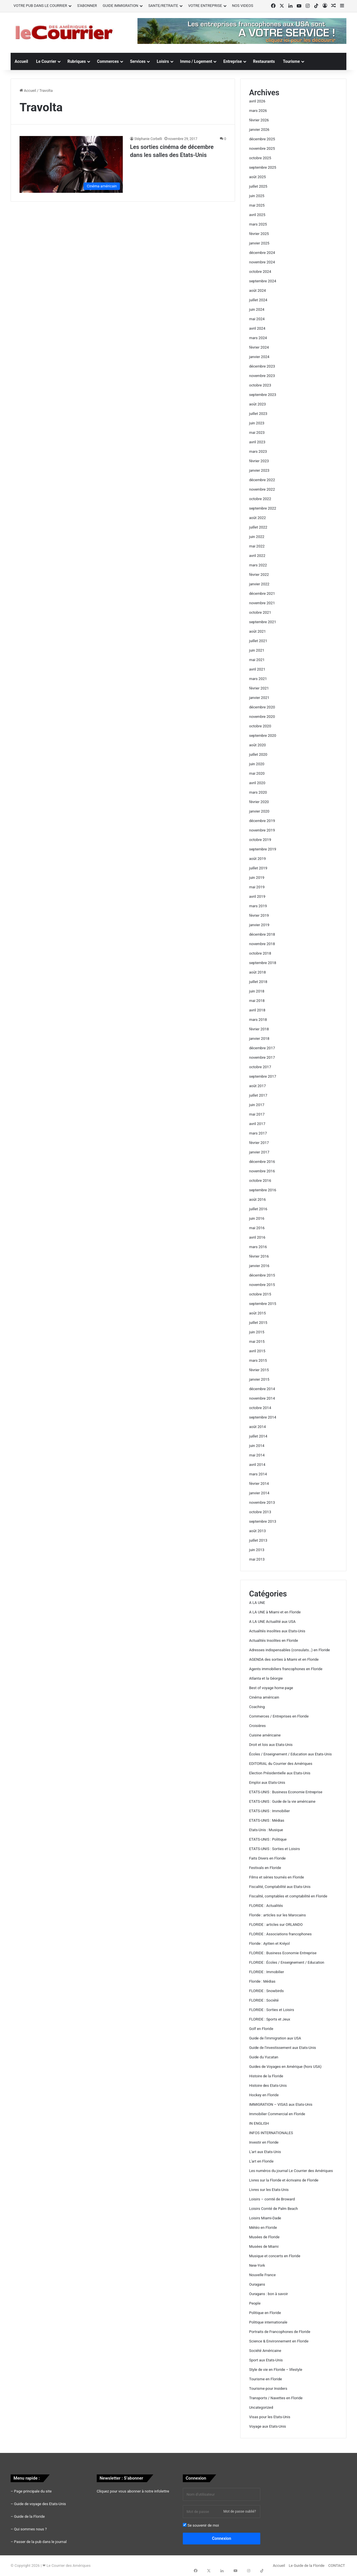 The height and width of the screenshot is (2576, 357). I want to click on août 2023, so click(257, 404).